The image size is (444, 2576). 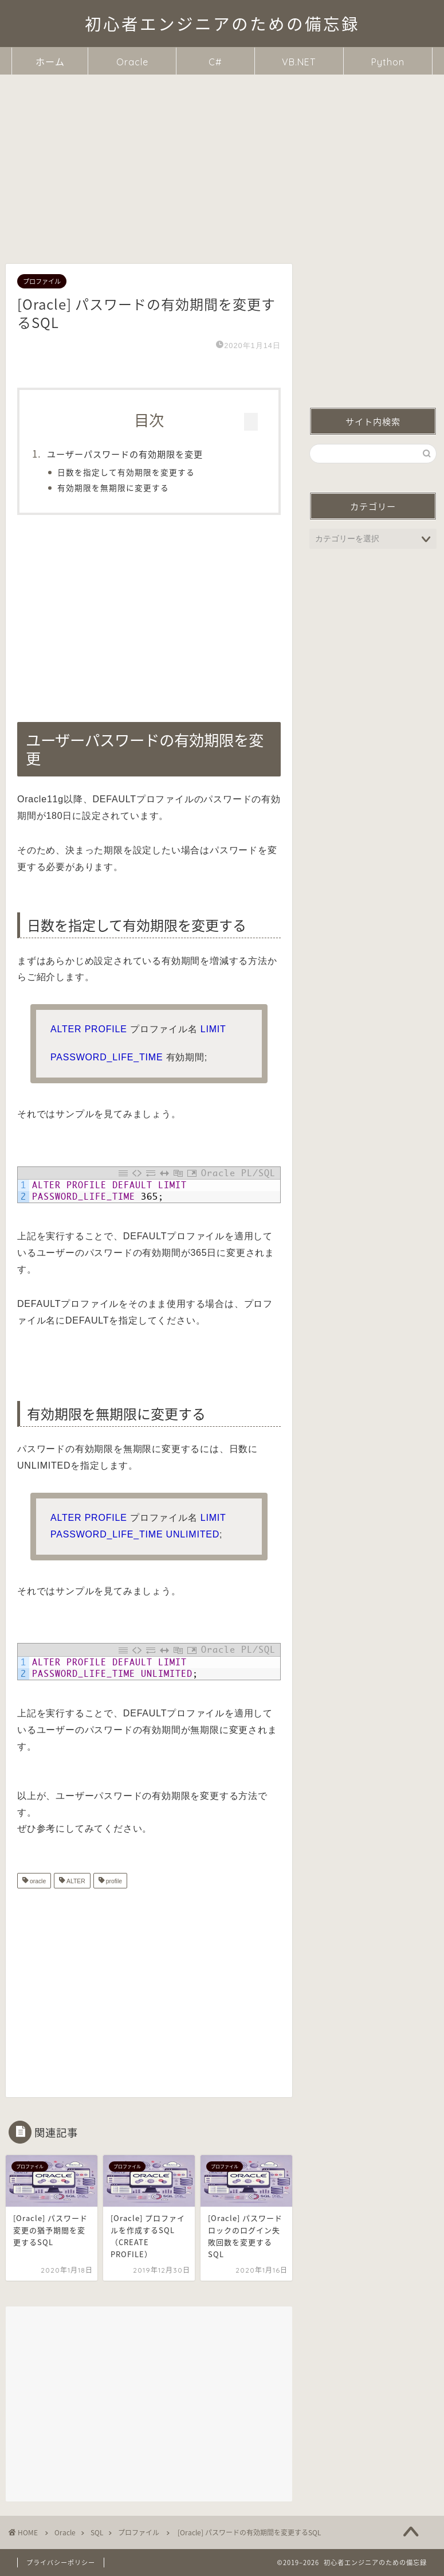 I want to click on Oracle, so click(x=132, y=62).